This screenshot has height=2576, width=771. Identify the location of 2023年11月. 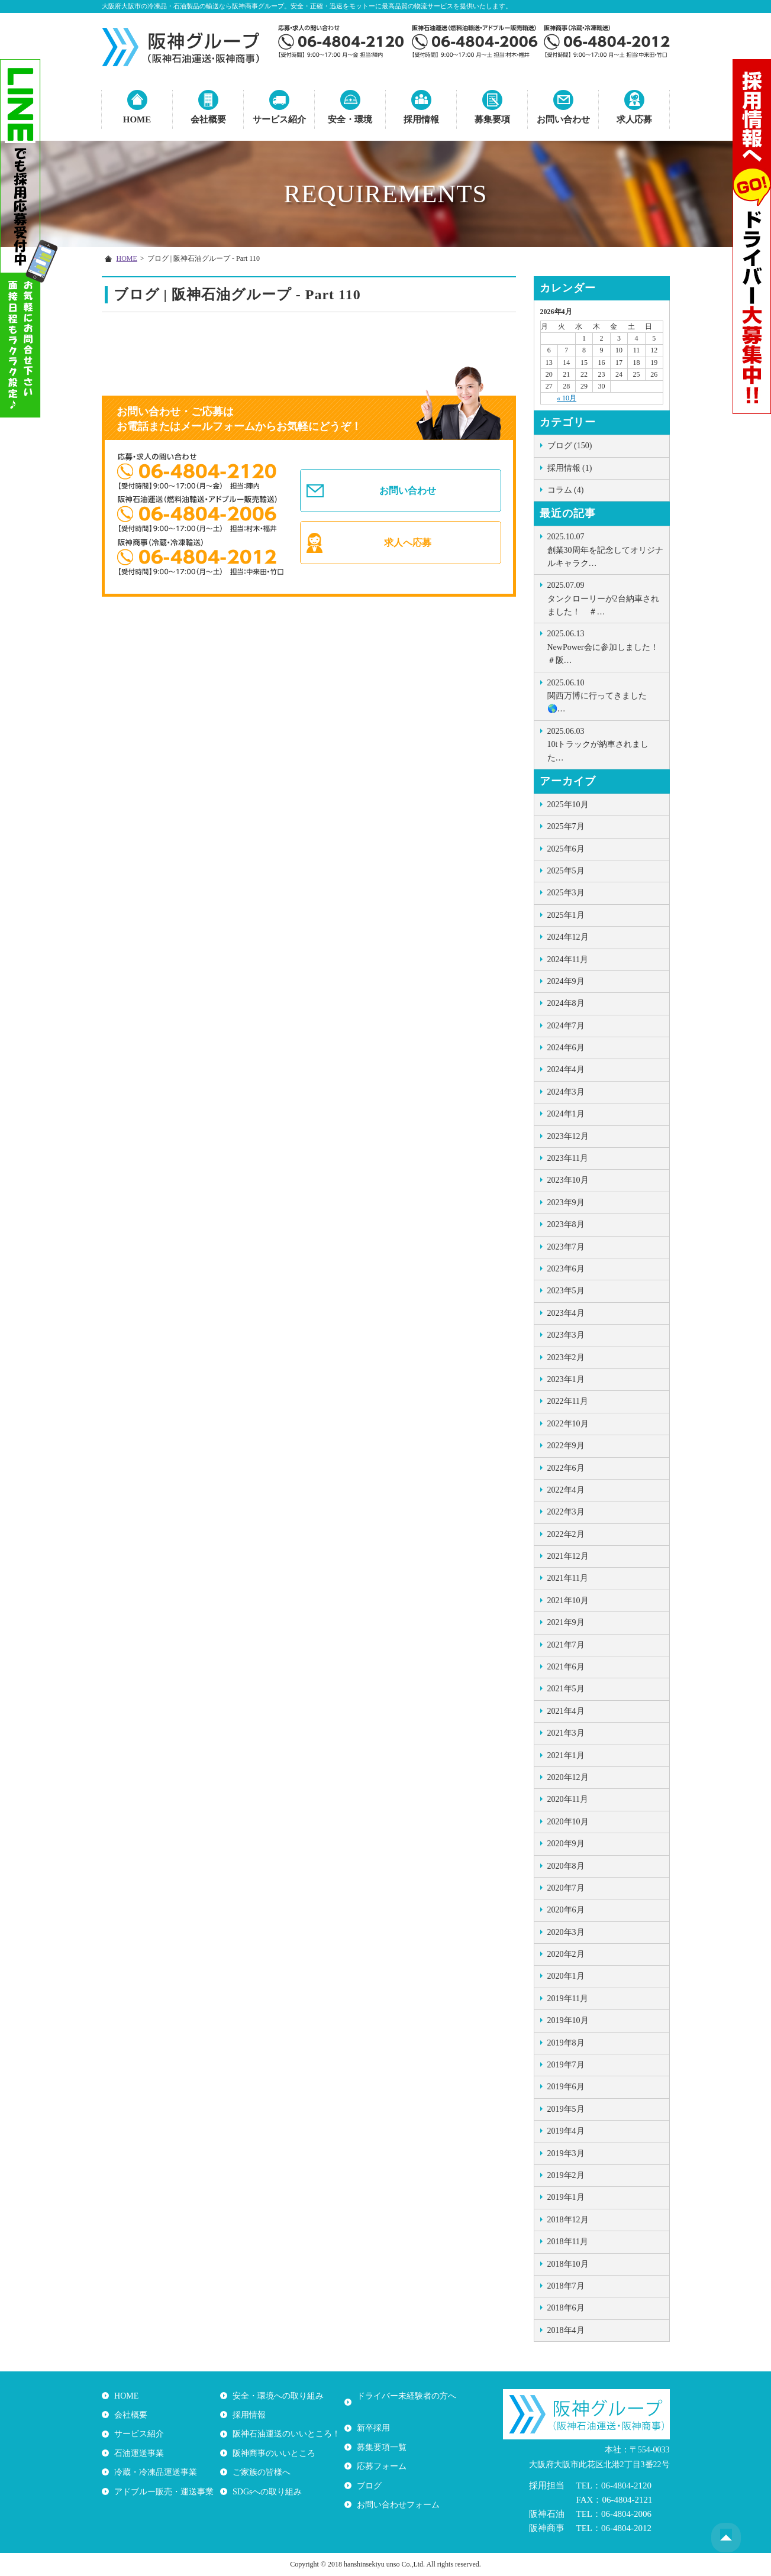
(567, 1158).